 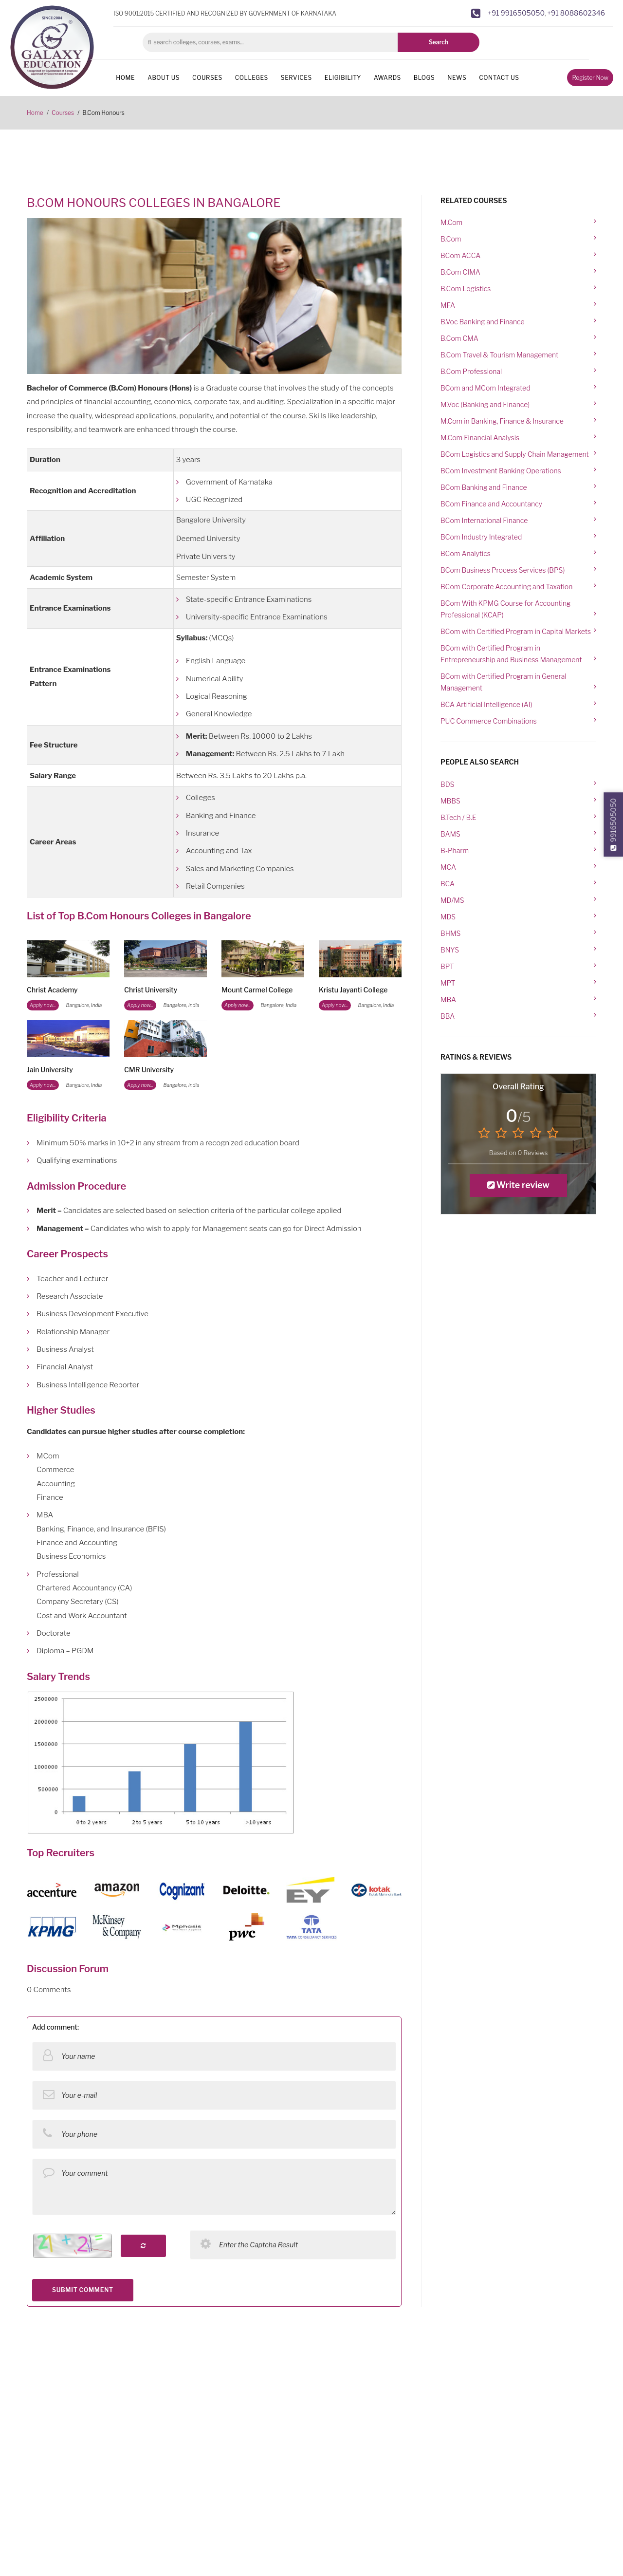 What do you see at coordinates (163, 77) in the screenshot?
I see `About us` at bounding box center [163, 77].